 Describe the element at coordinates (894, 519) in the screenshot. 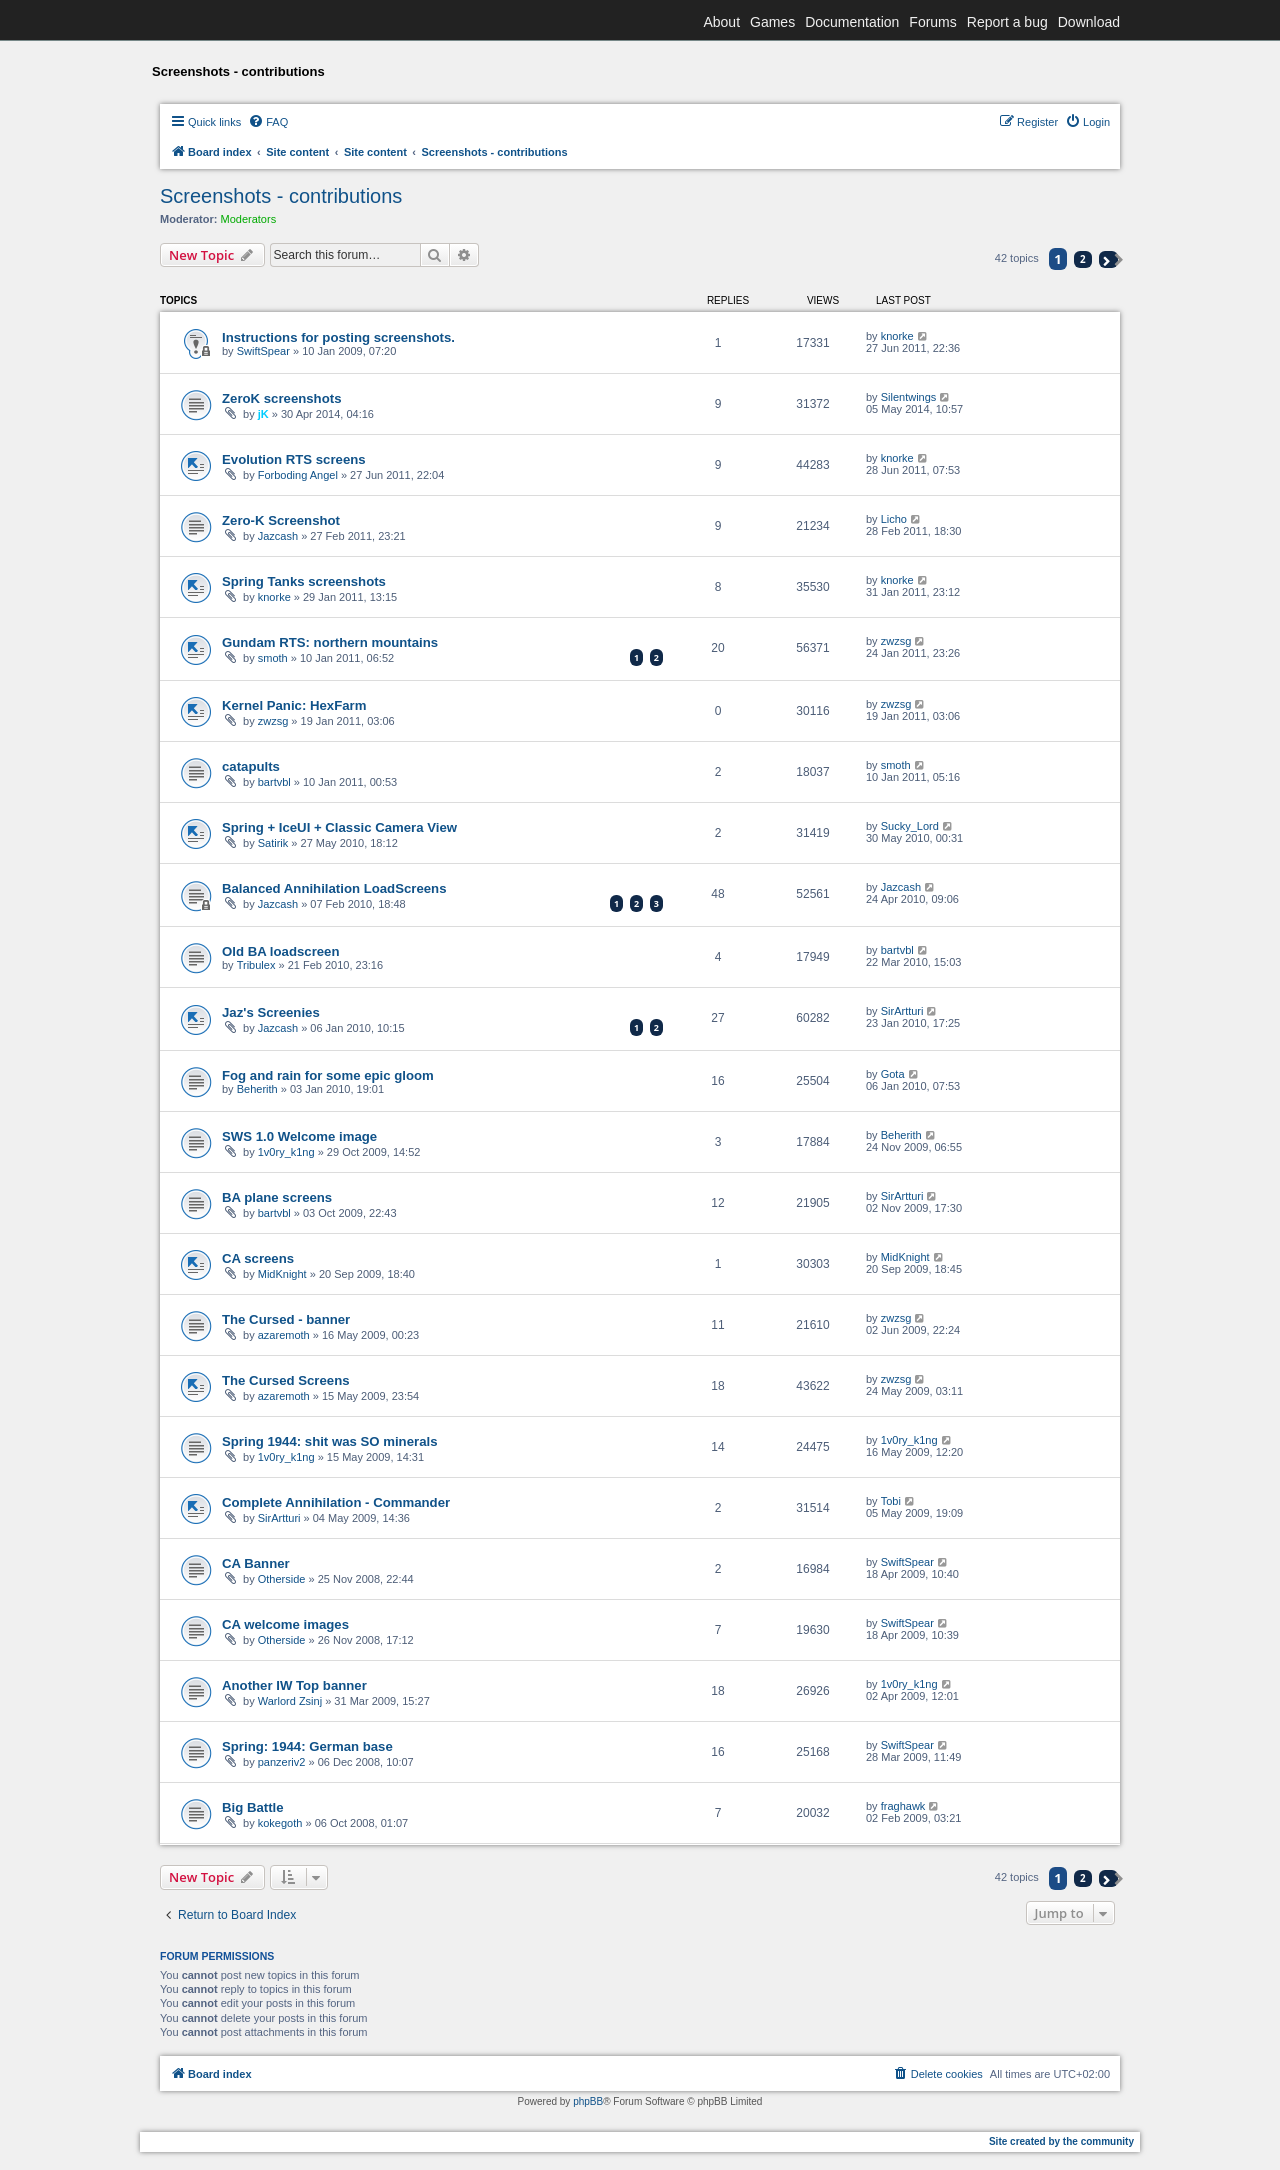

I see `Licho` at that location.